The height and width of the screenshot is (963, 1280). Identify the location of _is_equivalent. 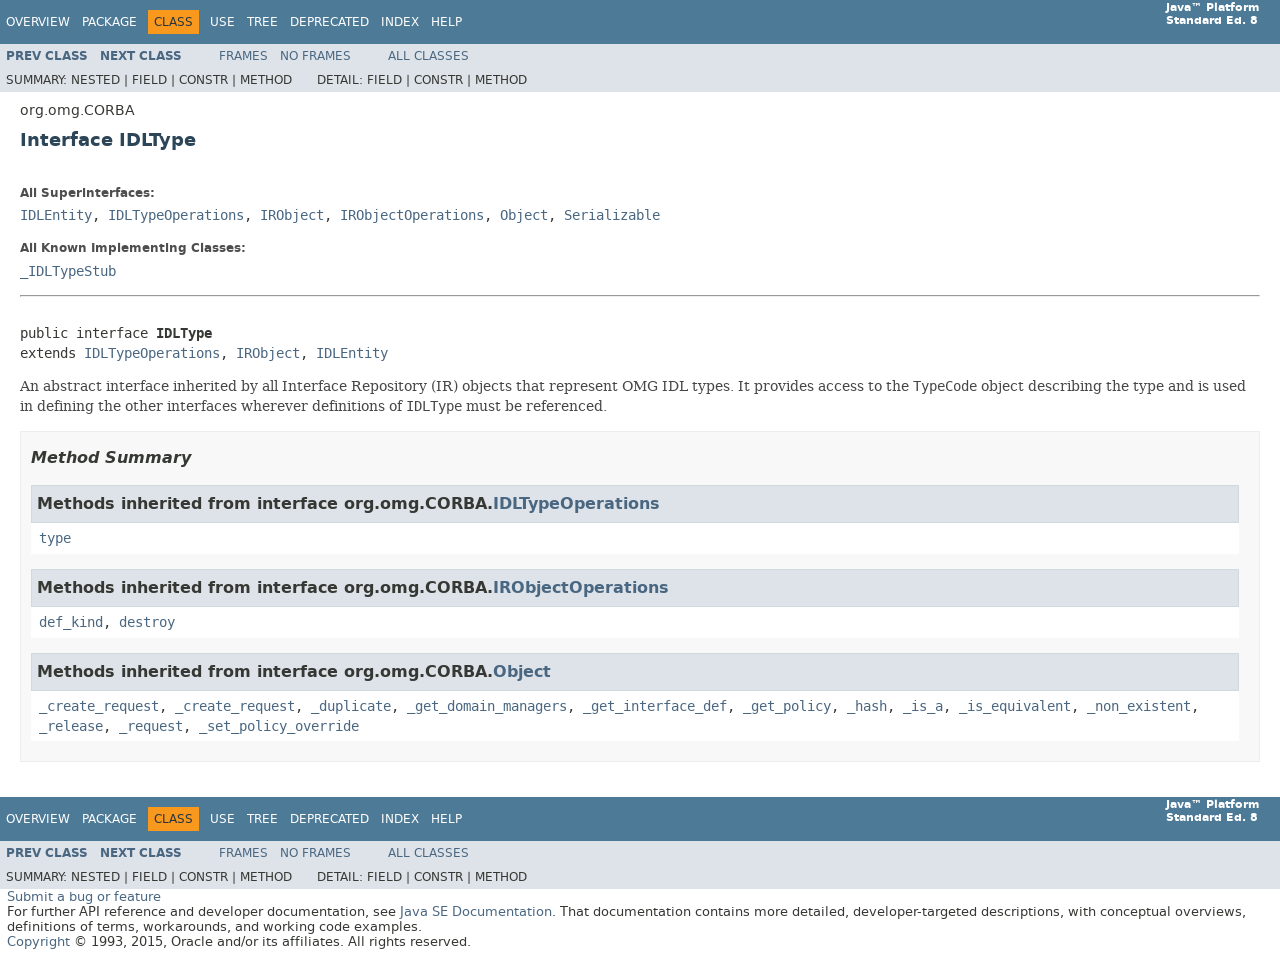
(1015, 706).